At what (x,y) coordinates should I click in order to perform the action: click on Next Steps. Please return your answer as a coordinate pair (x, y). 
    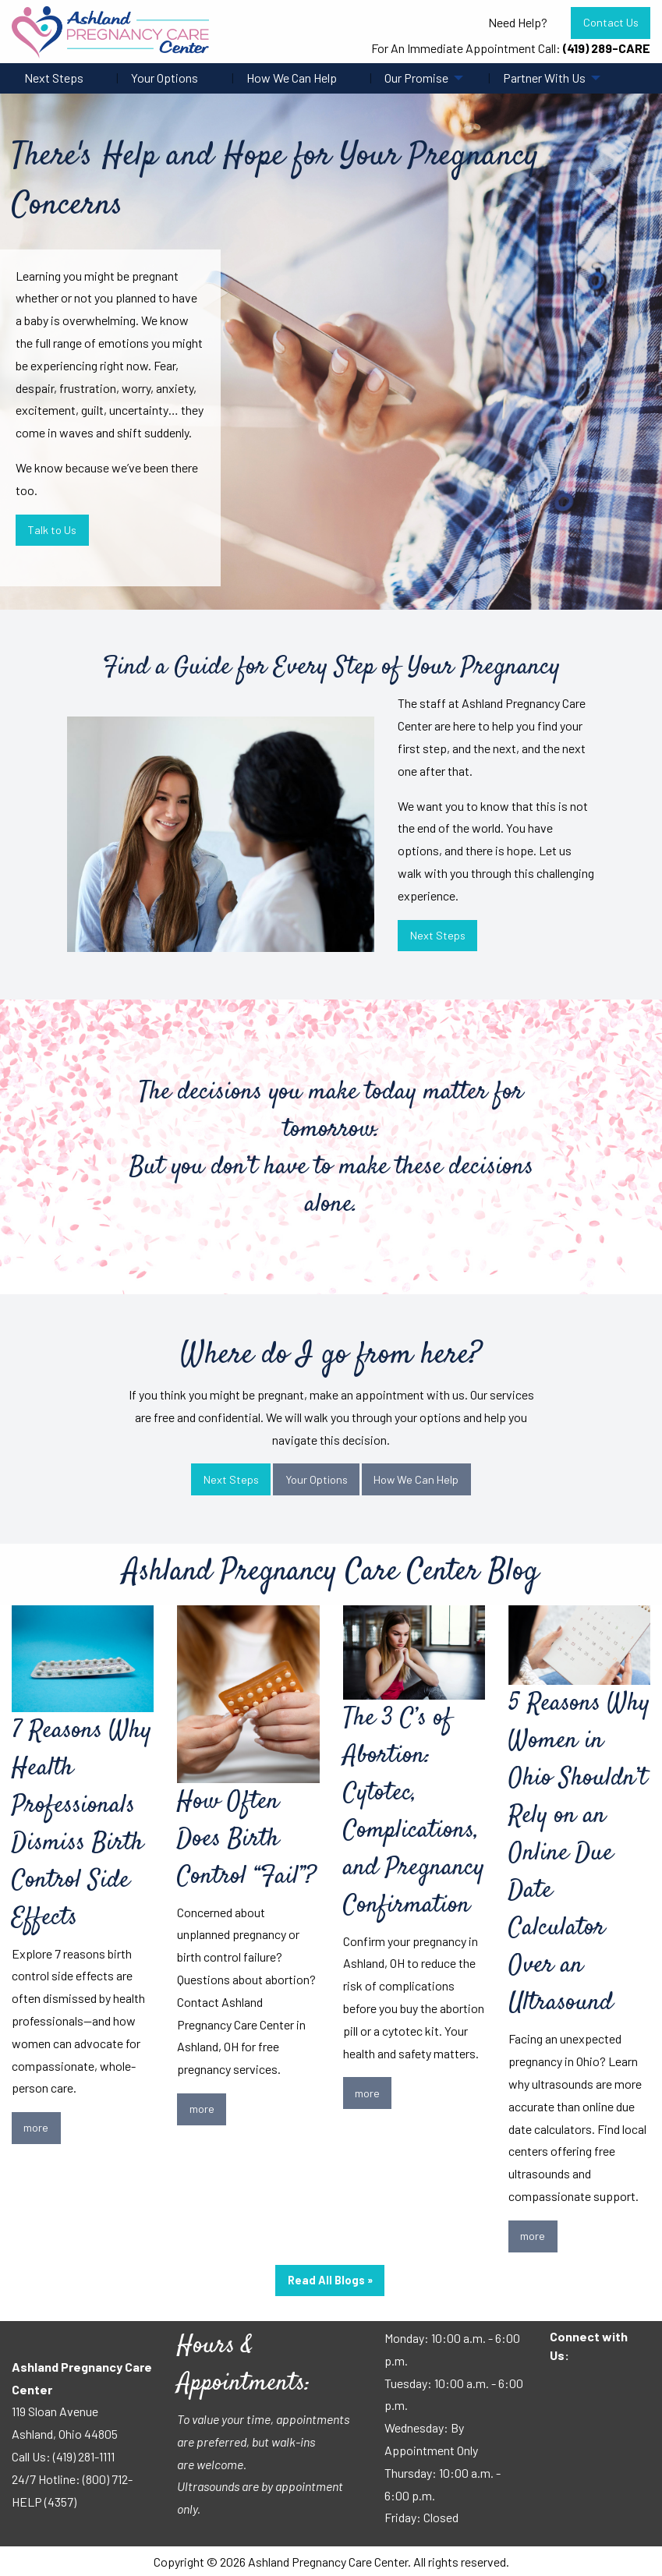
    Looking at the image, I should click on (53, 77).